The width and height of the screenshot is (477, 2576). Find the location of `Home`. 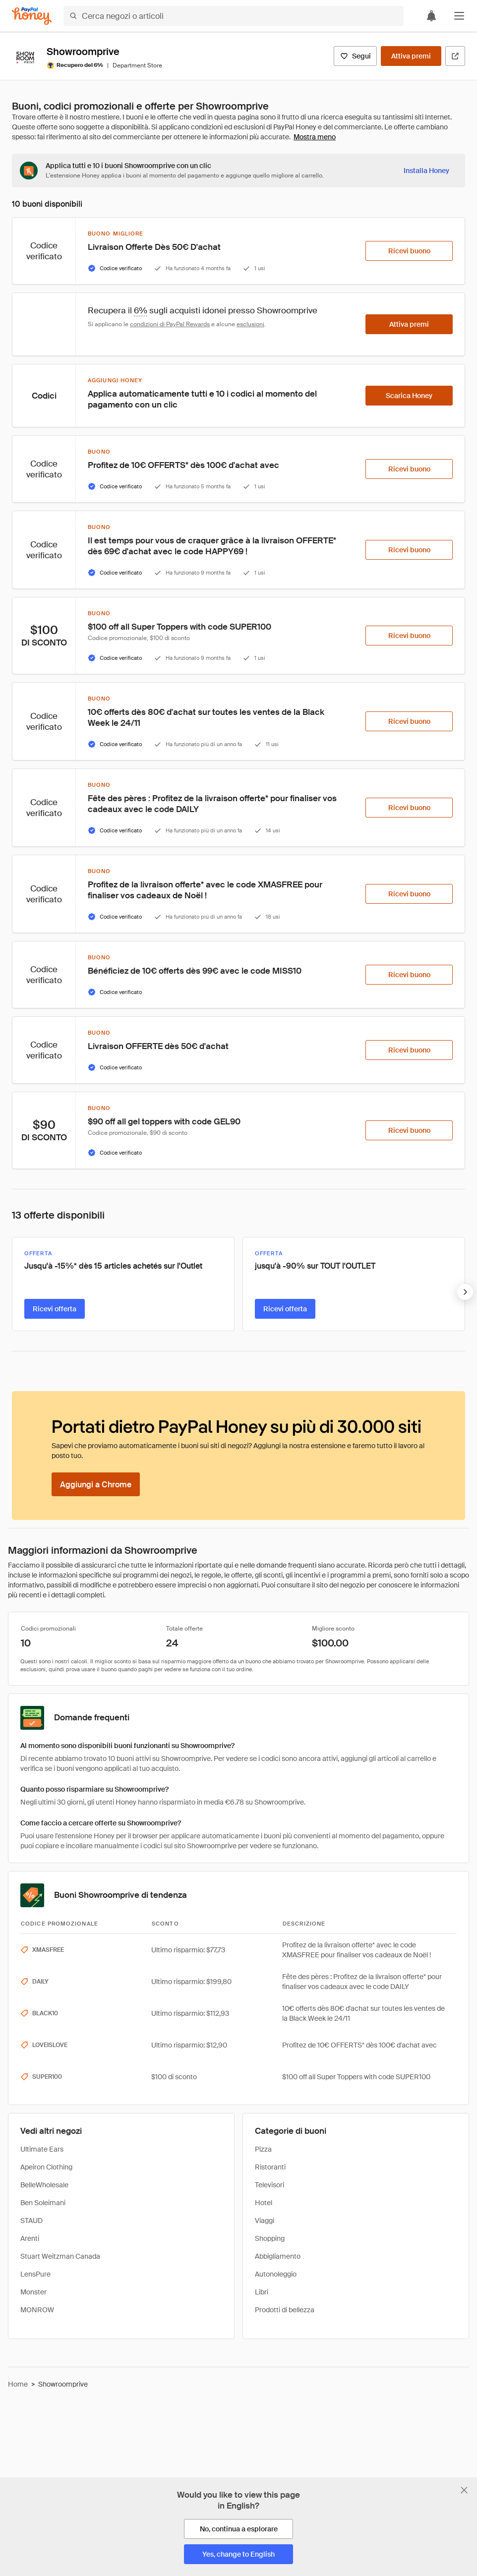

Home is located at coordinates (18, 2384).